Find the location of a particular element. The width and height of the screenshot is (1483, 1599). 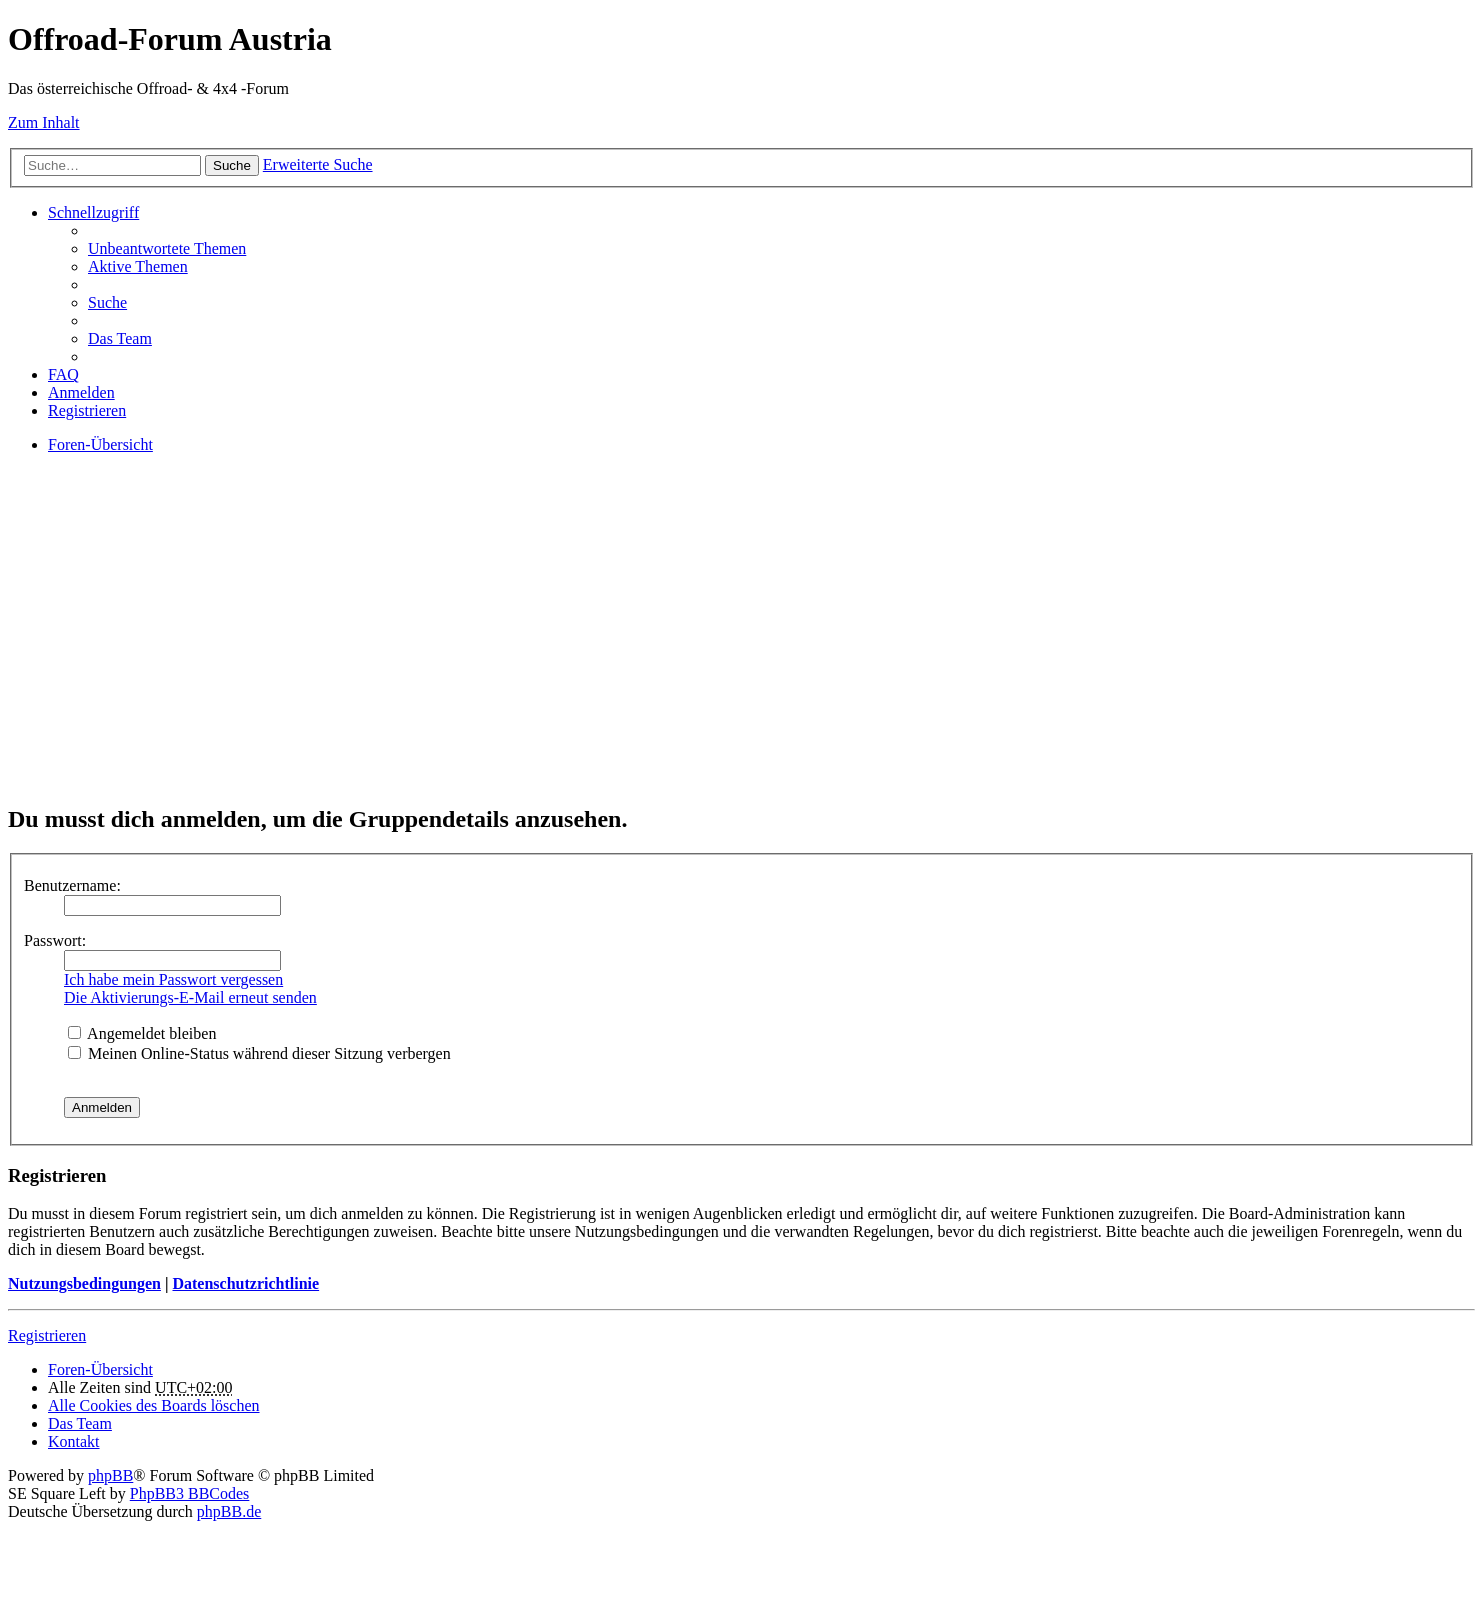

Kontakt [menuitem] is located at coordinates (74, 1441).